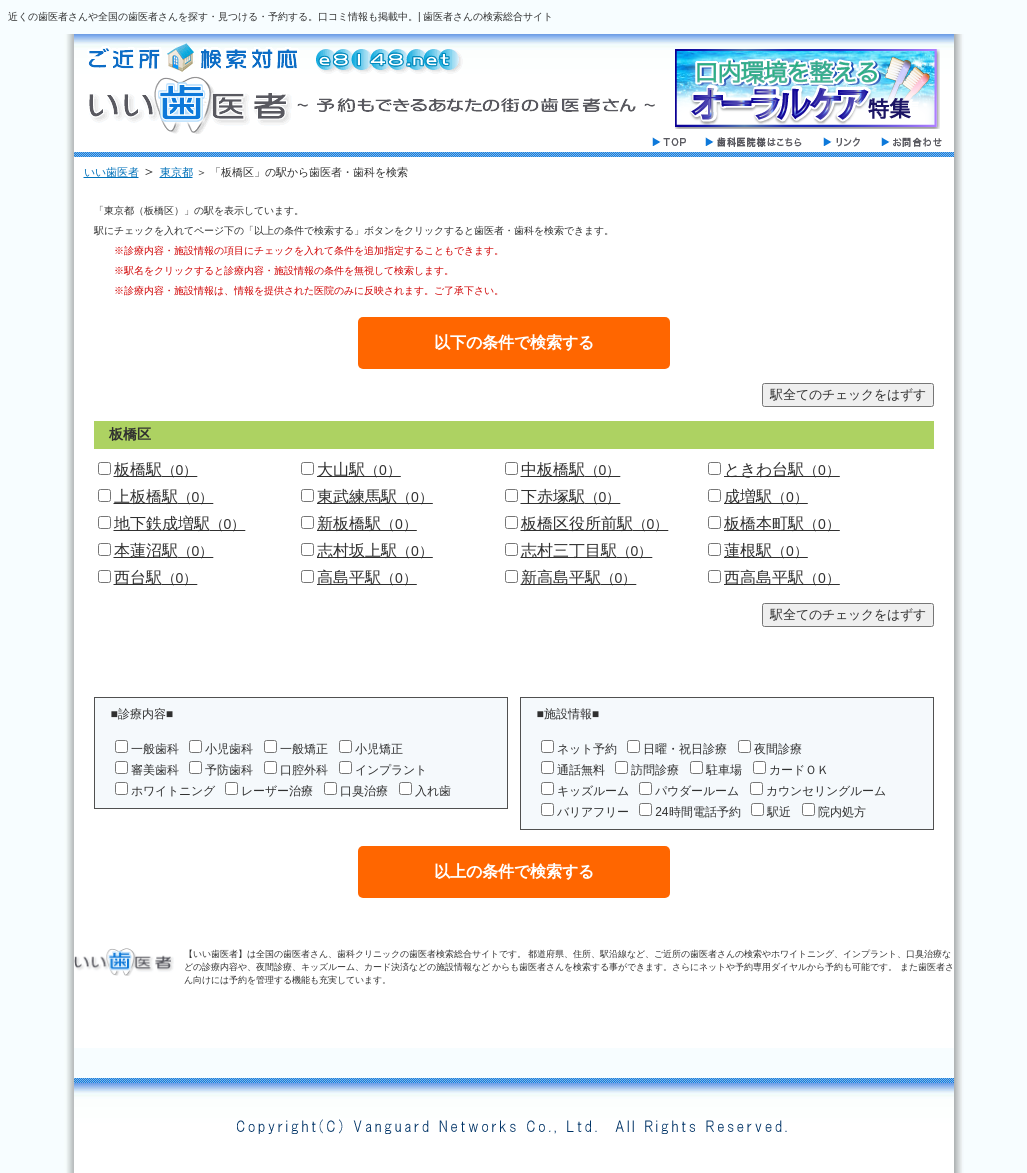 The image size is (1027, 1173). What do you see at coordinates (277, 791) in the screenshot?
I see `レーザー治療` at bounding box center [277, 791].